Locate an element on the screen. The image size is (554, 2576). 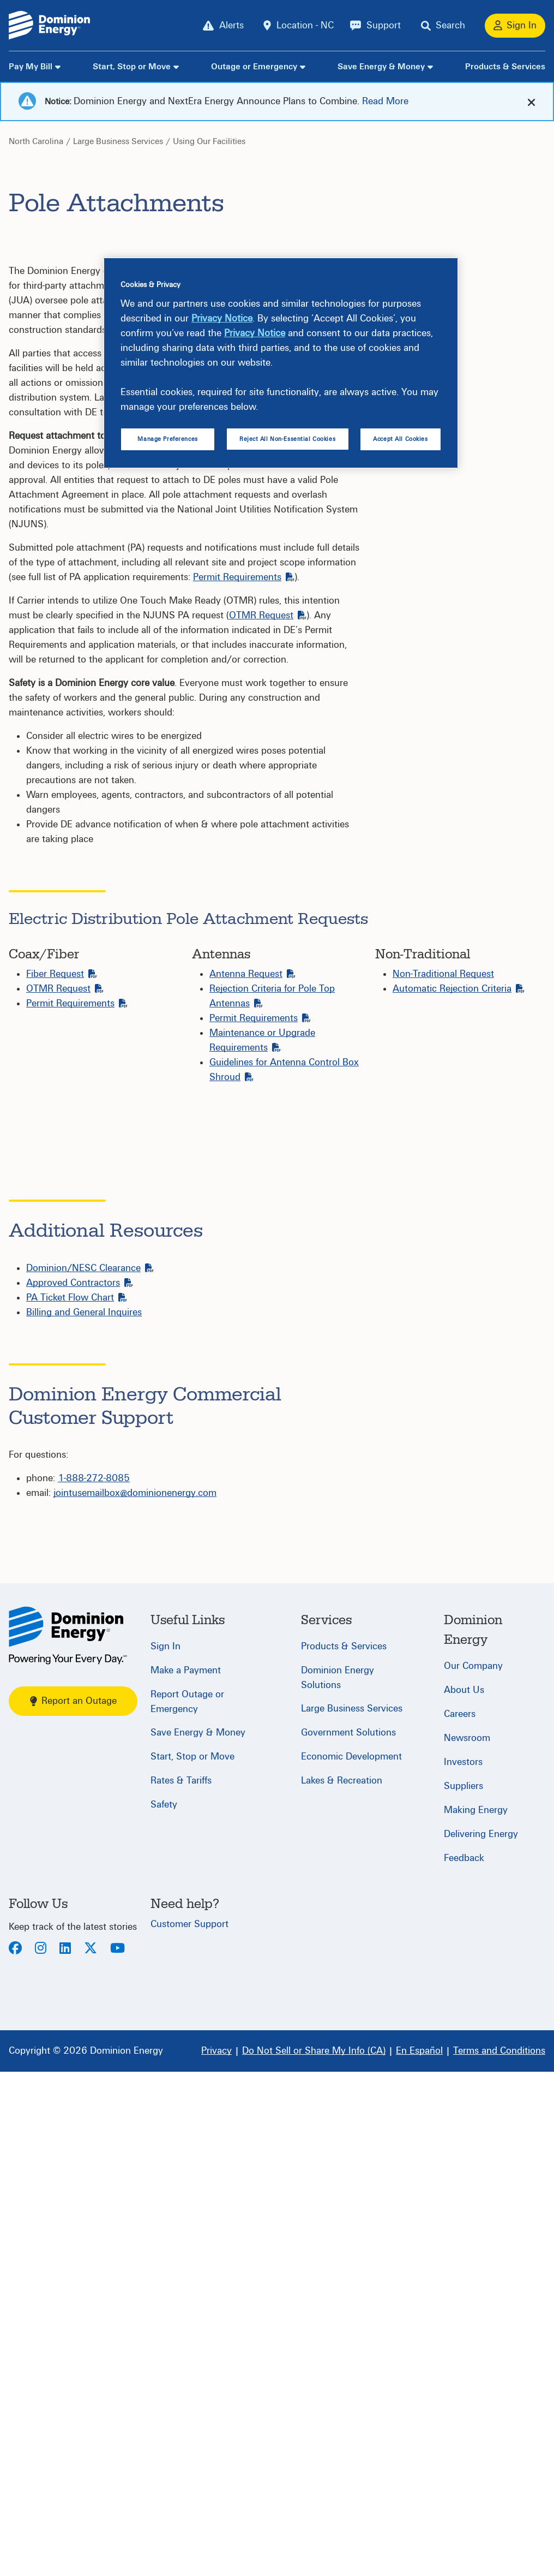
Economic Development is located at coordinates (351, 2261).